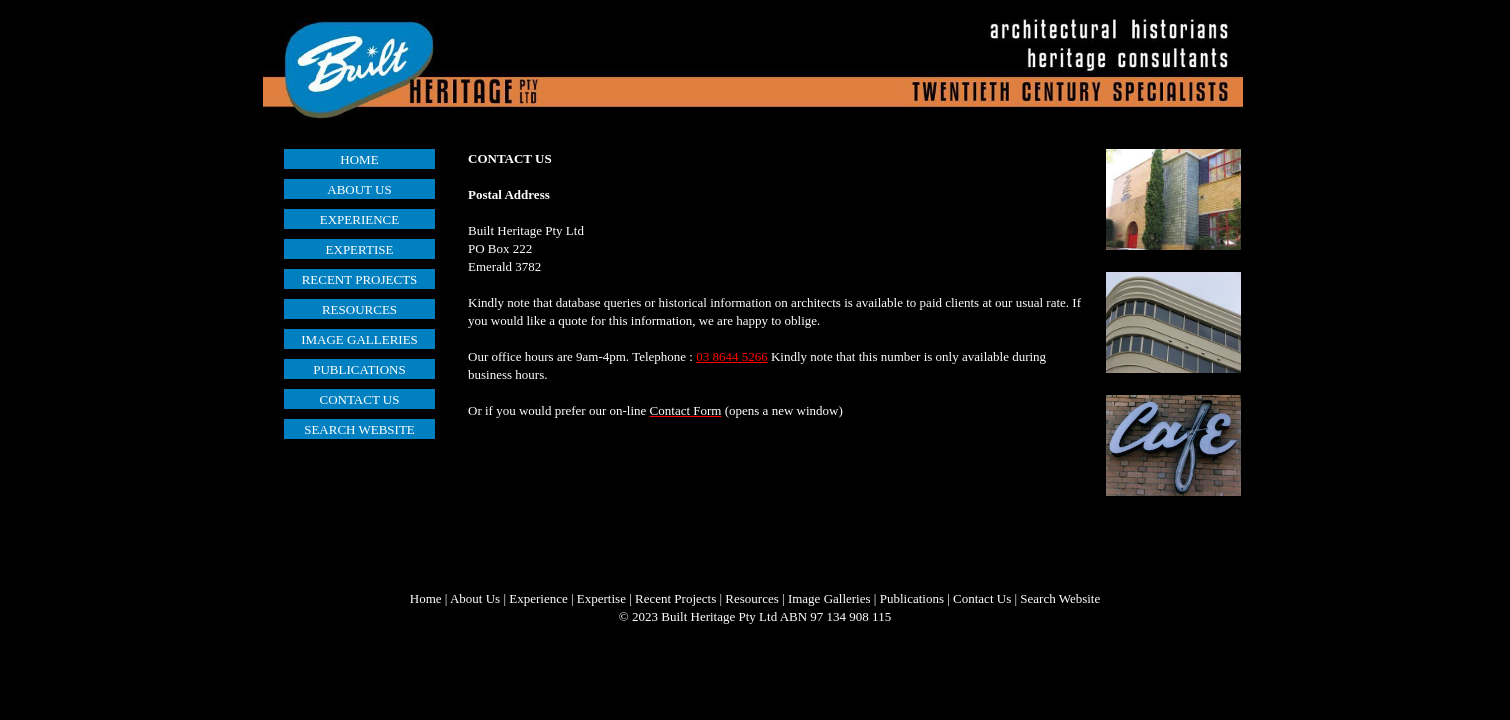  Describe the element at coordinates (912, 598) in the screenshot. I see `Publications` at that location.